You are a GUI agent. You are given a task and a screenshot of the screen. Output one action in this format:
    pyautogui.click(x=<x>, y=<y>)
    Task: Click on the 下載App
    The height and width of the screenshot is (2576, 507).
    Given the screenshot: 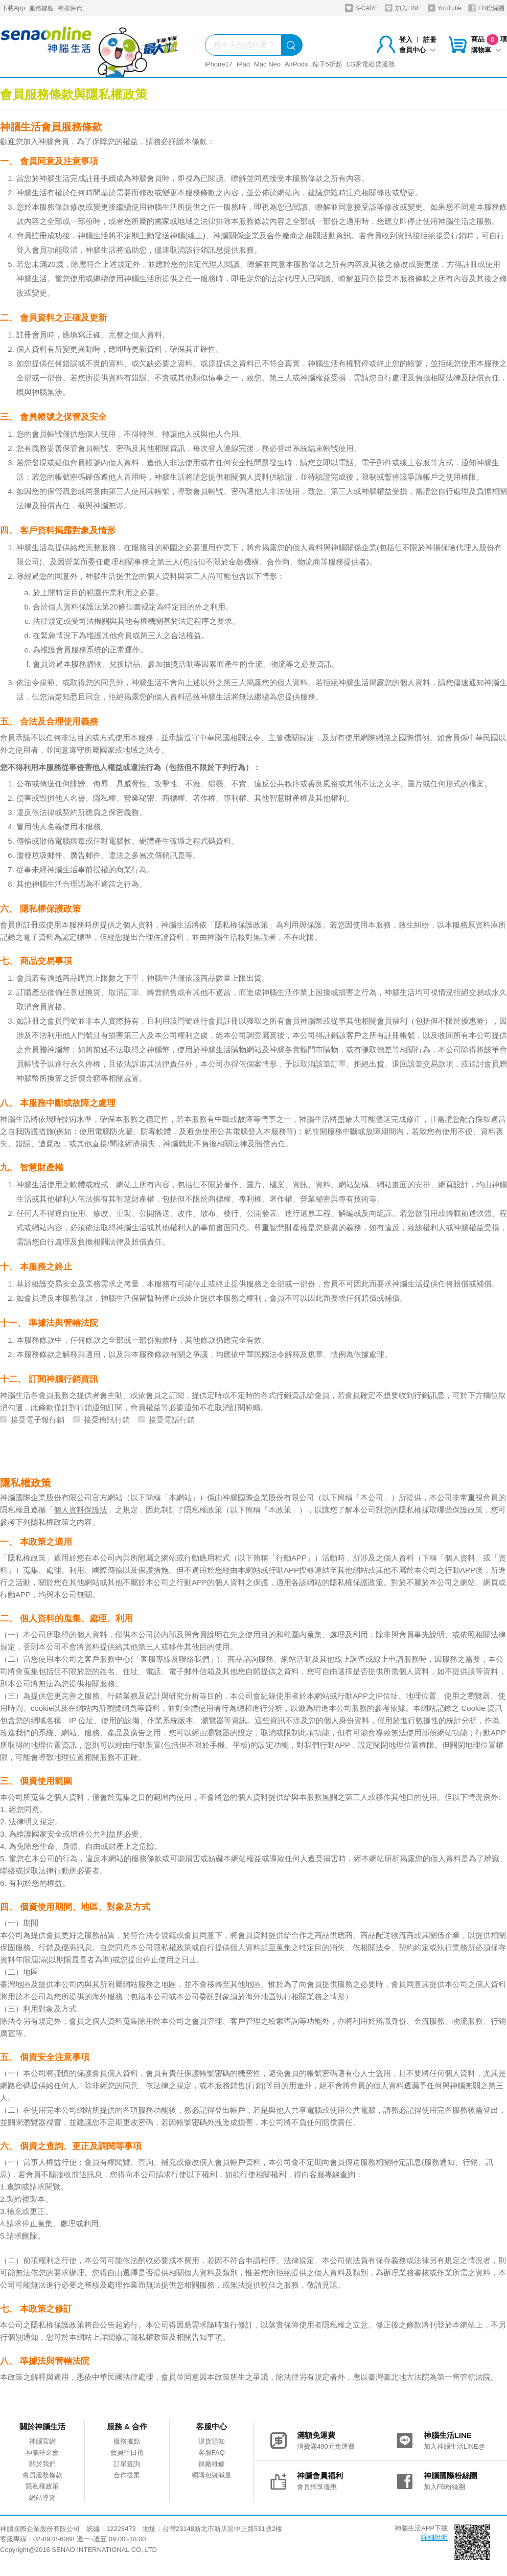 What is the action you would take?
    pyautogui.click(x=13, y=8)
    